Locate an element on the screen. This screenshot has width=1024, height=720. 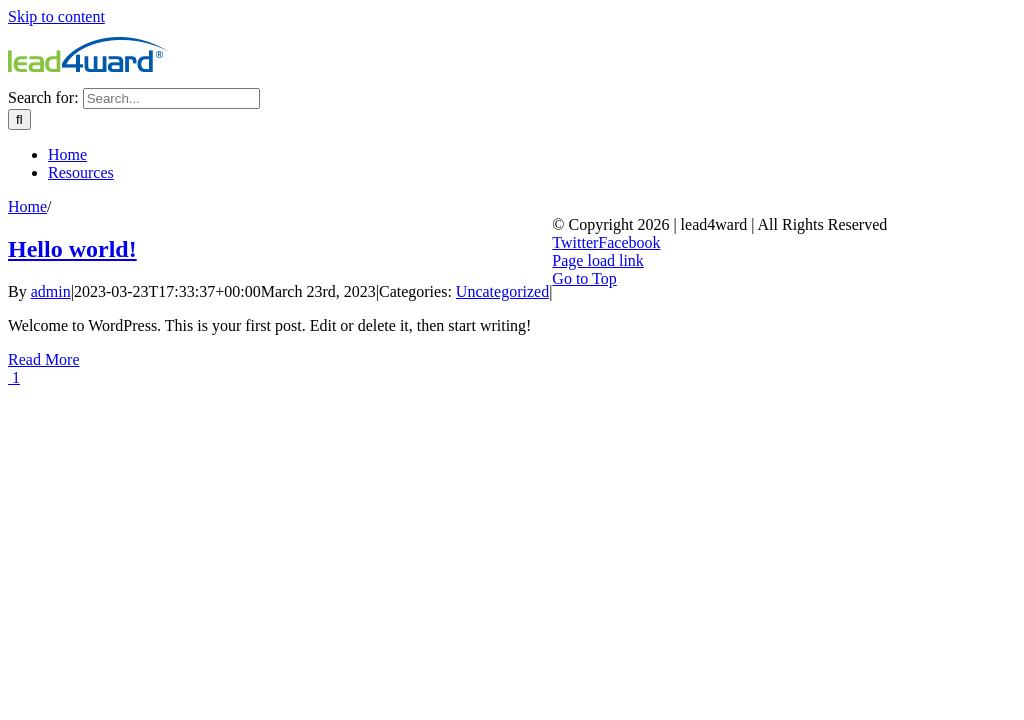
[Search] is located at coordinates (19, 119).